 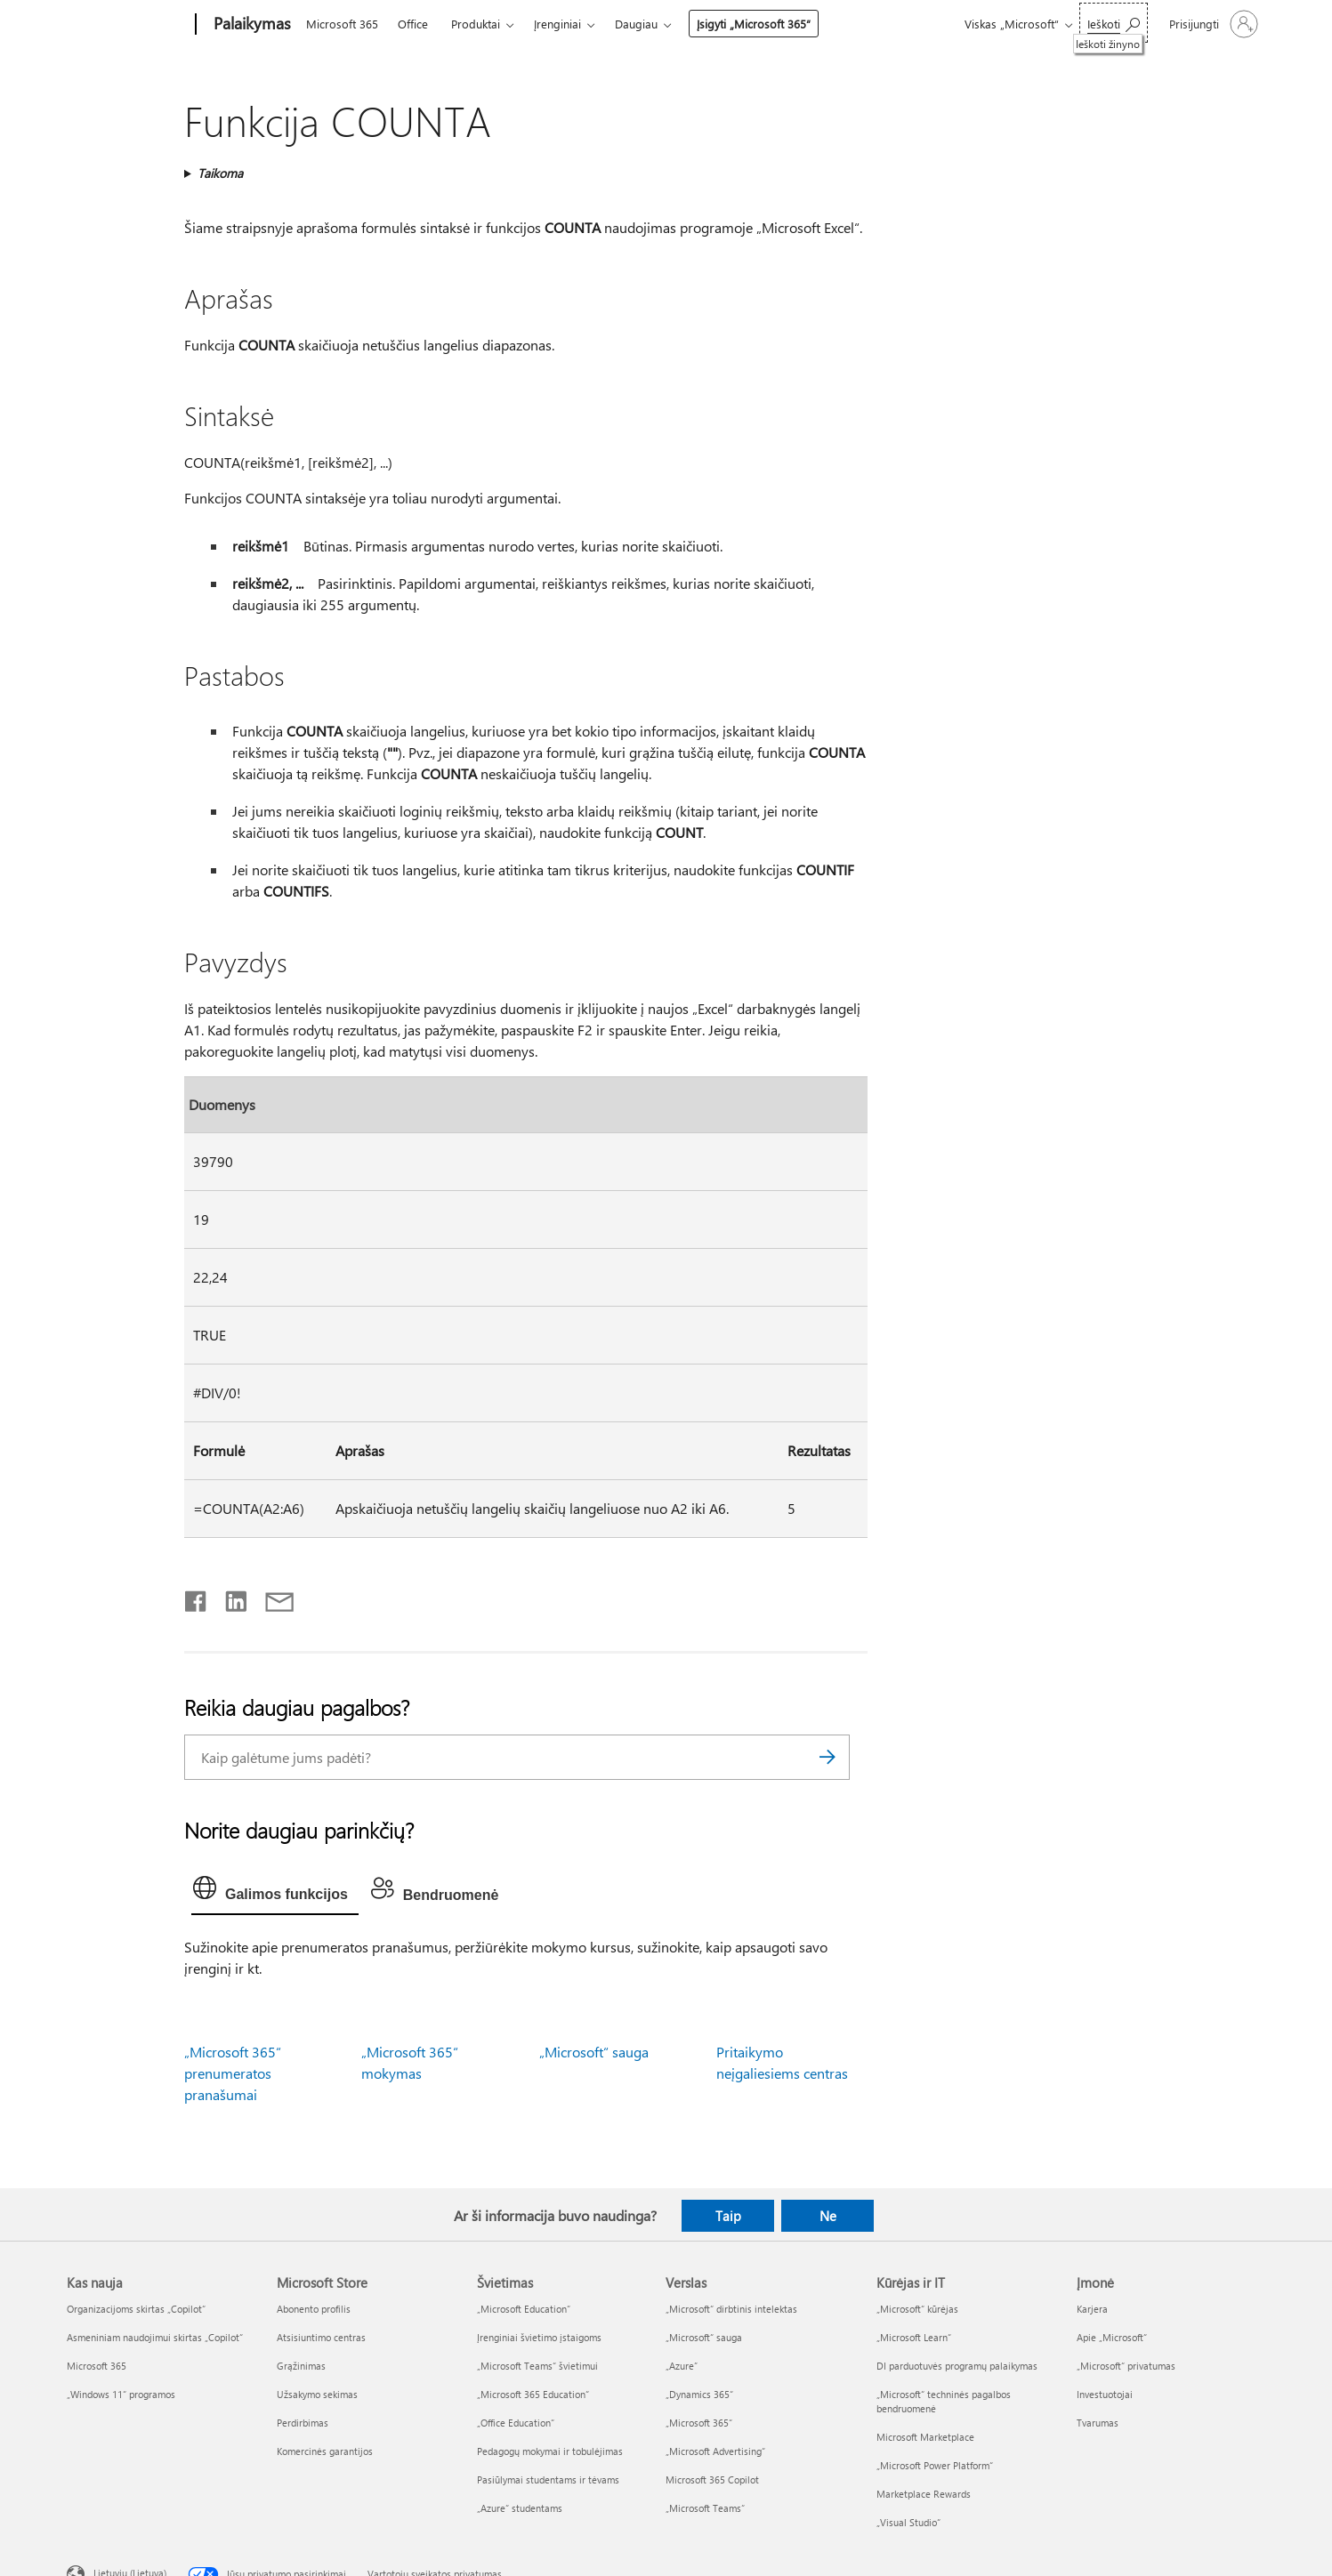 I want to click on Grąžinimas [Grąžinimas Microsoft Store], so click(x=301, y=2365).